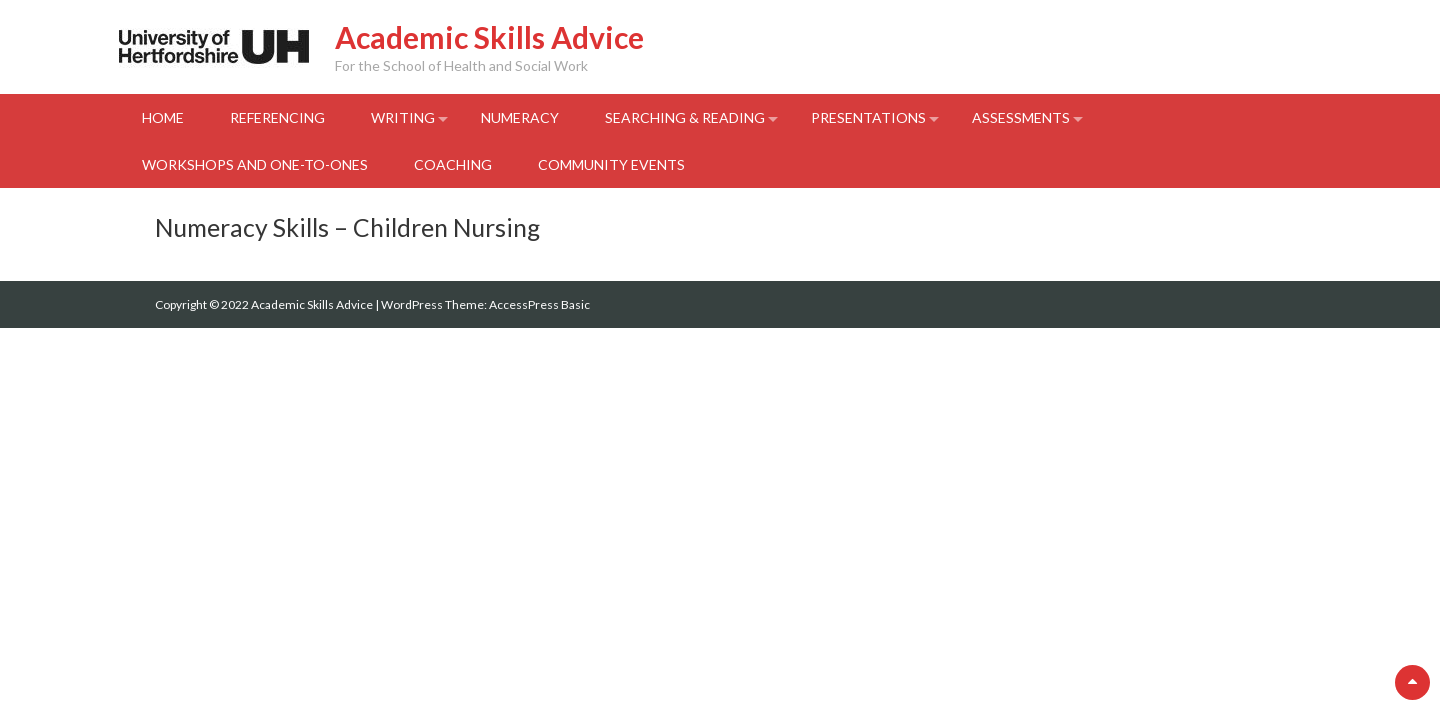 The image size is (1440, 720). I want to click on Numeracy, so click(520, 117).